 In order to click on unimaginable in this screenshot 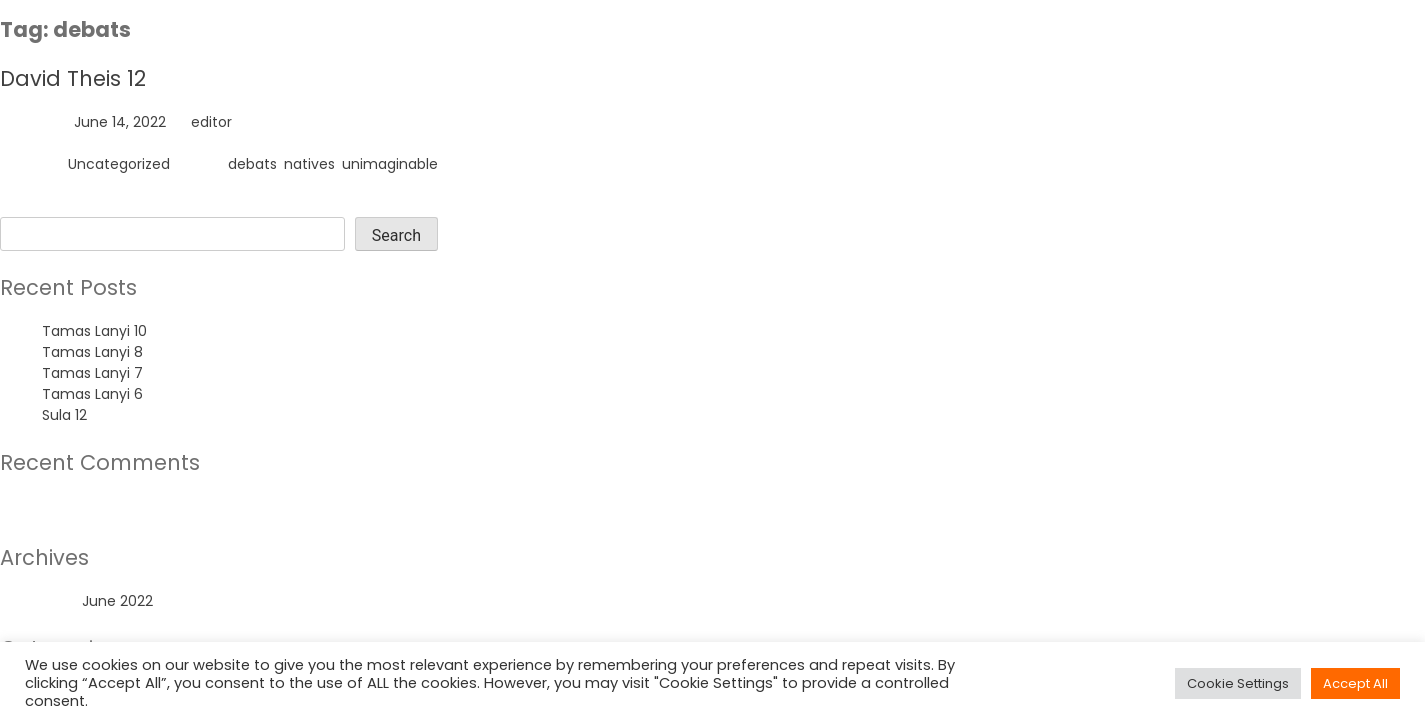, I will do `click(390, 164)`.